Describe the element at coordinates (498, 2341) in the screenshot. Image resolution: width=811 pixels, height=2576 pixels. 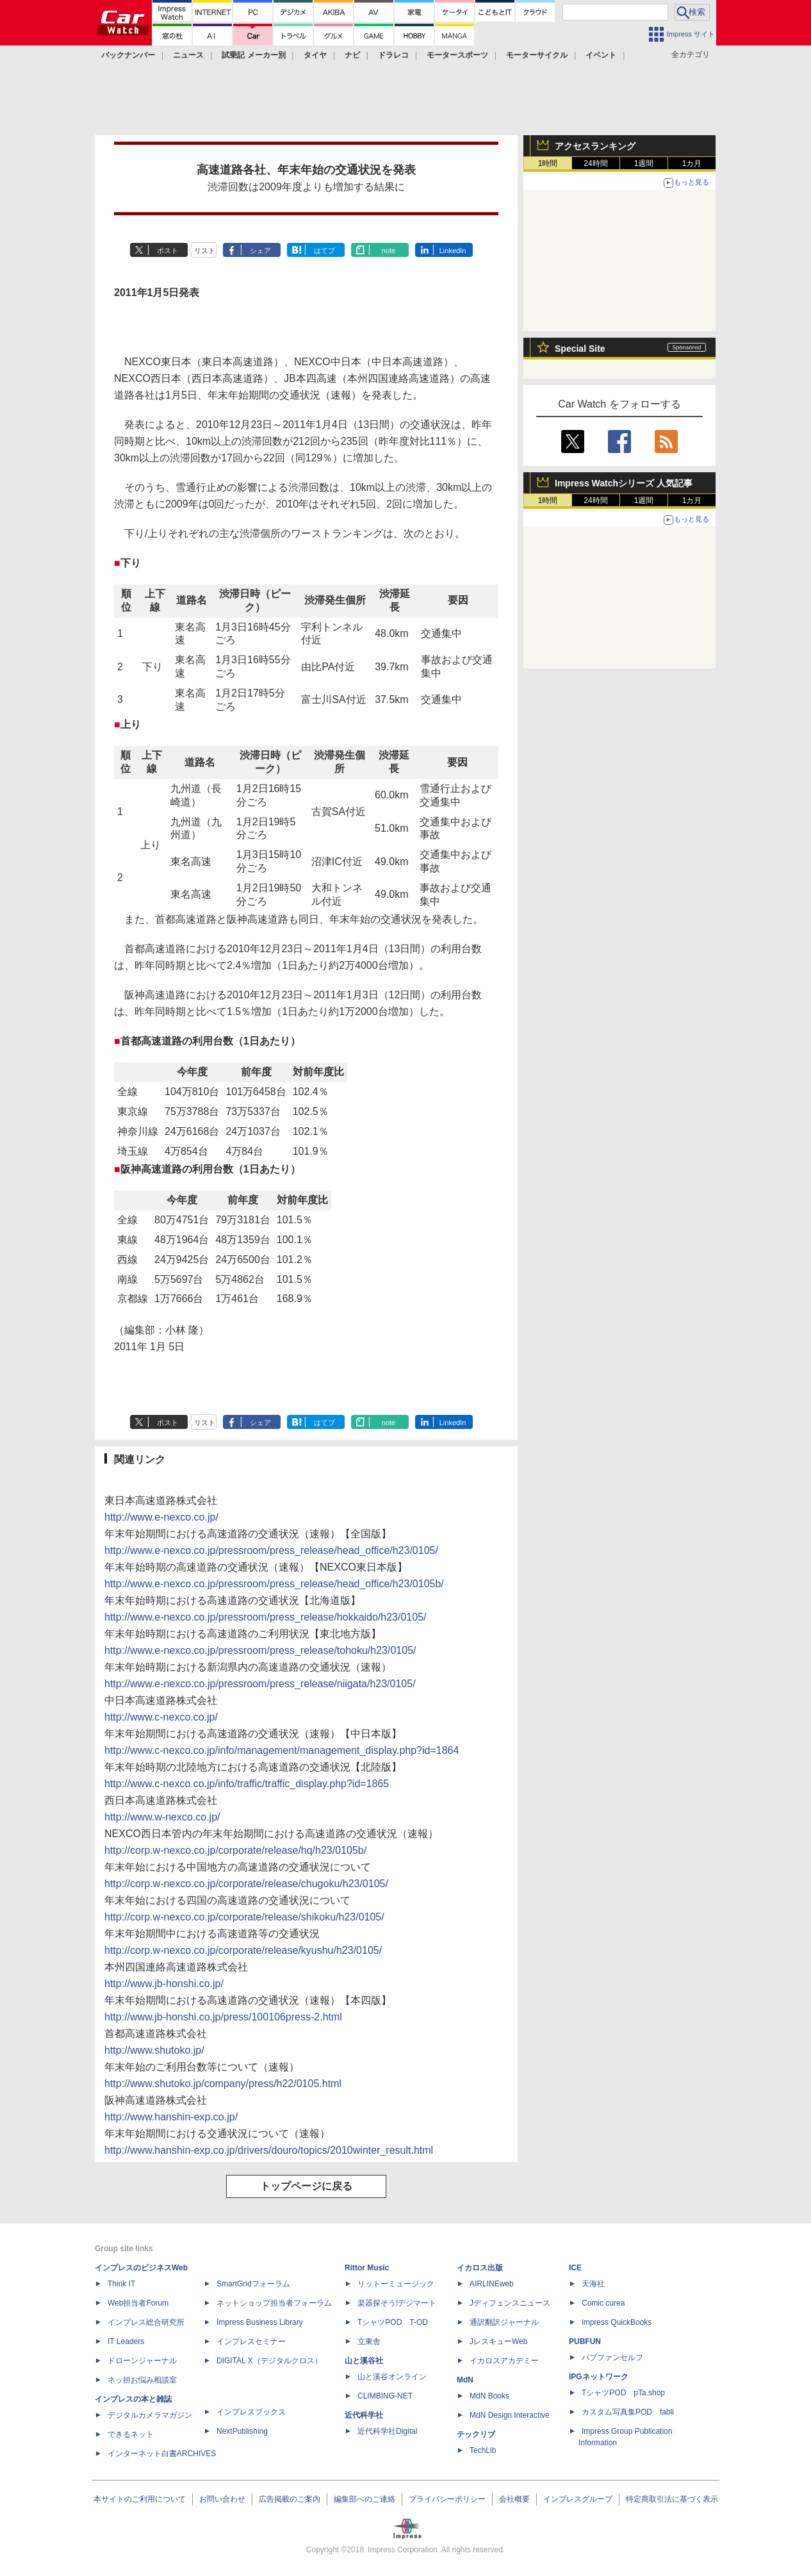
I see `JレスキューWeb` at that location.